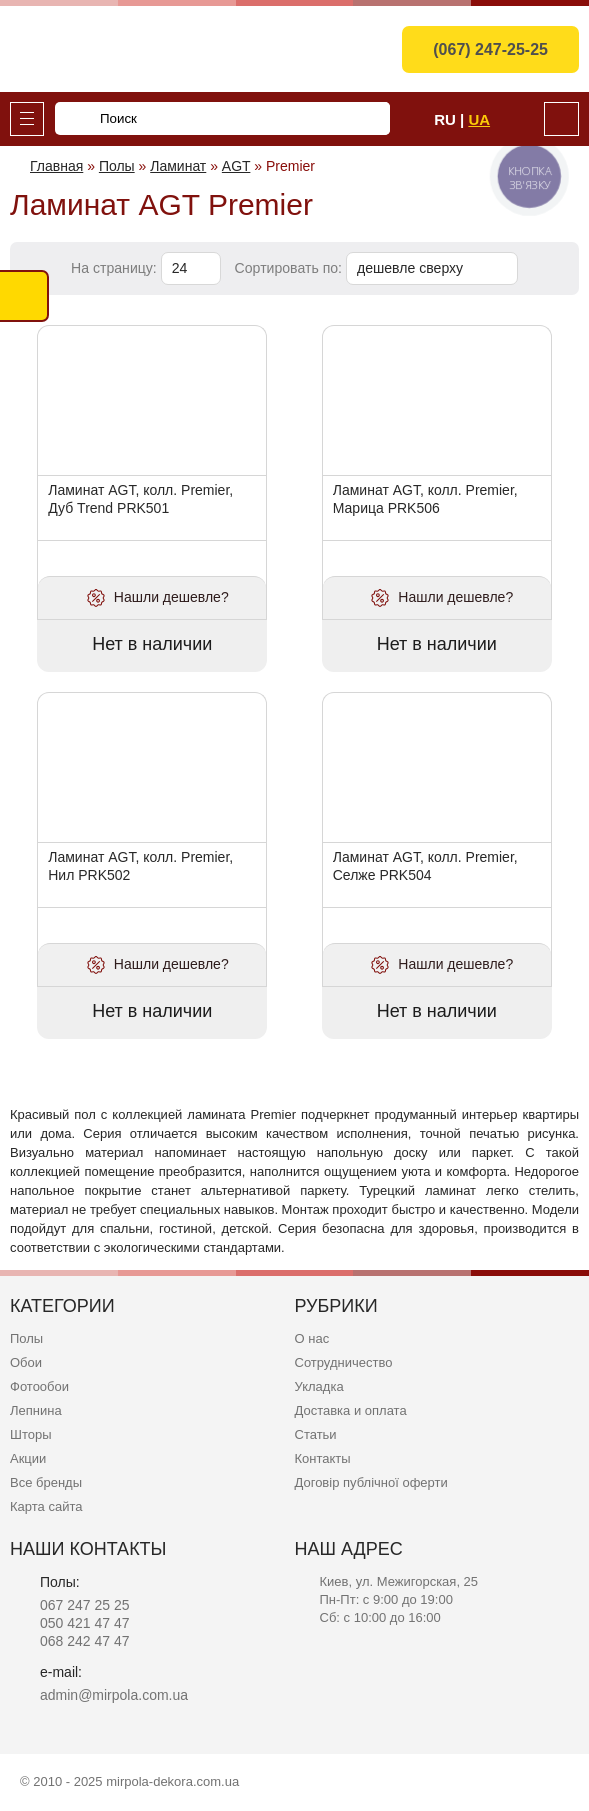  Describe the element at coordinates (46, 1482) in the screenshot. I see `Все бренды` at that location.